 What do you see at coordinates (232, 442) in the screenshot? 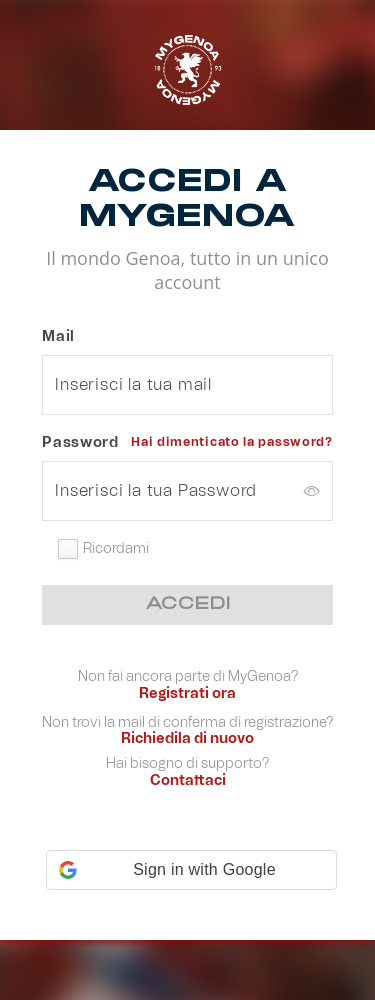
I see `Hai dimenticato la password?` at bounding box center [232, 442].